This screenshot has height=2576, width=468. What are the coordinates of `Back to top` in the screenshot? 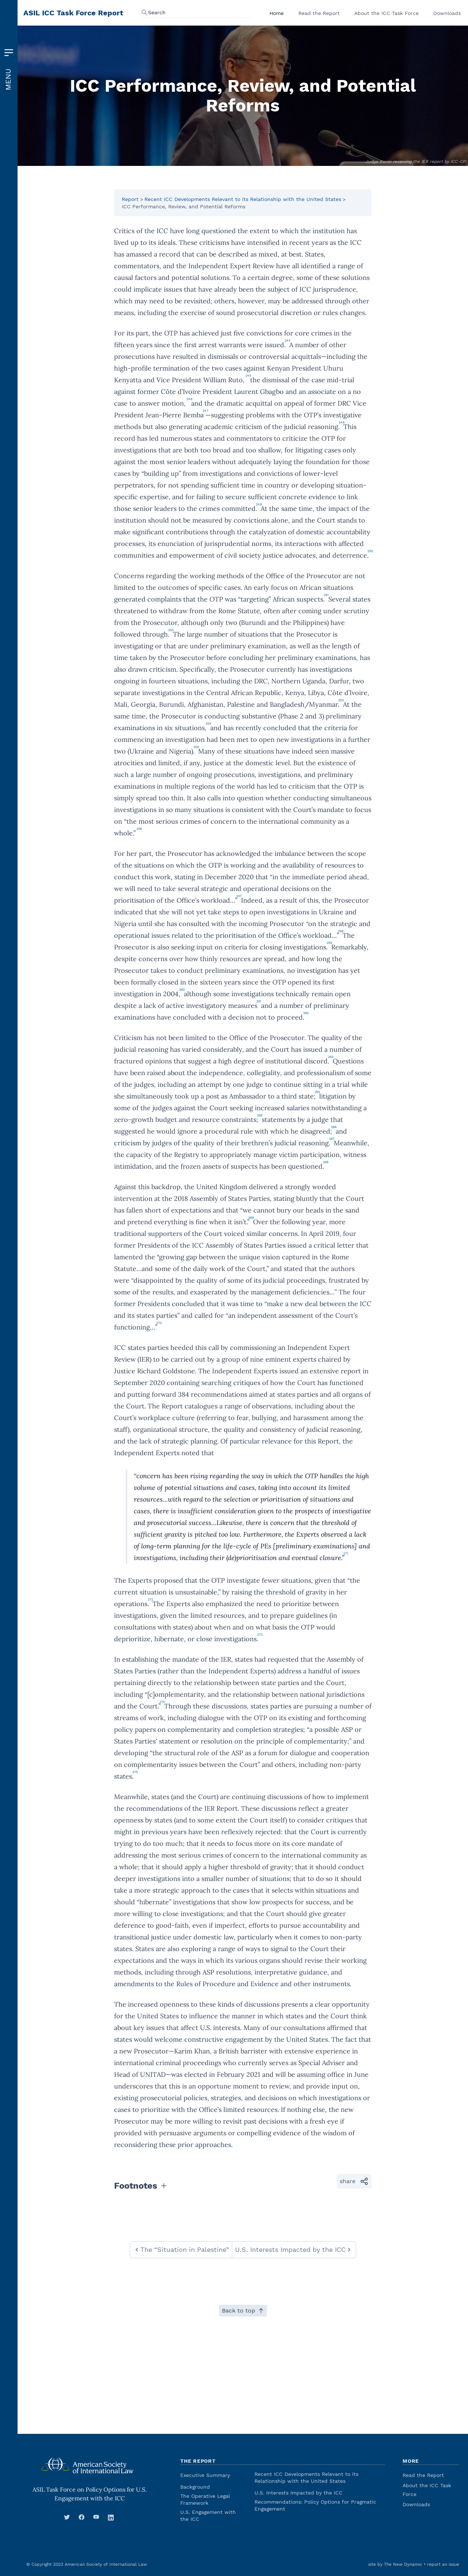 It's located at (243, 2310).